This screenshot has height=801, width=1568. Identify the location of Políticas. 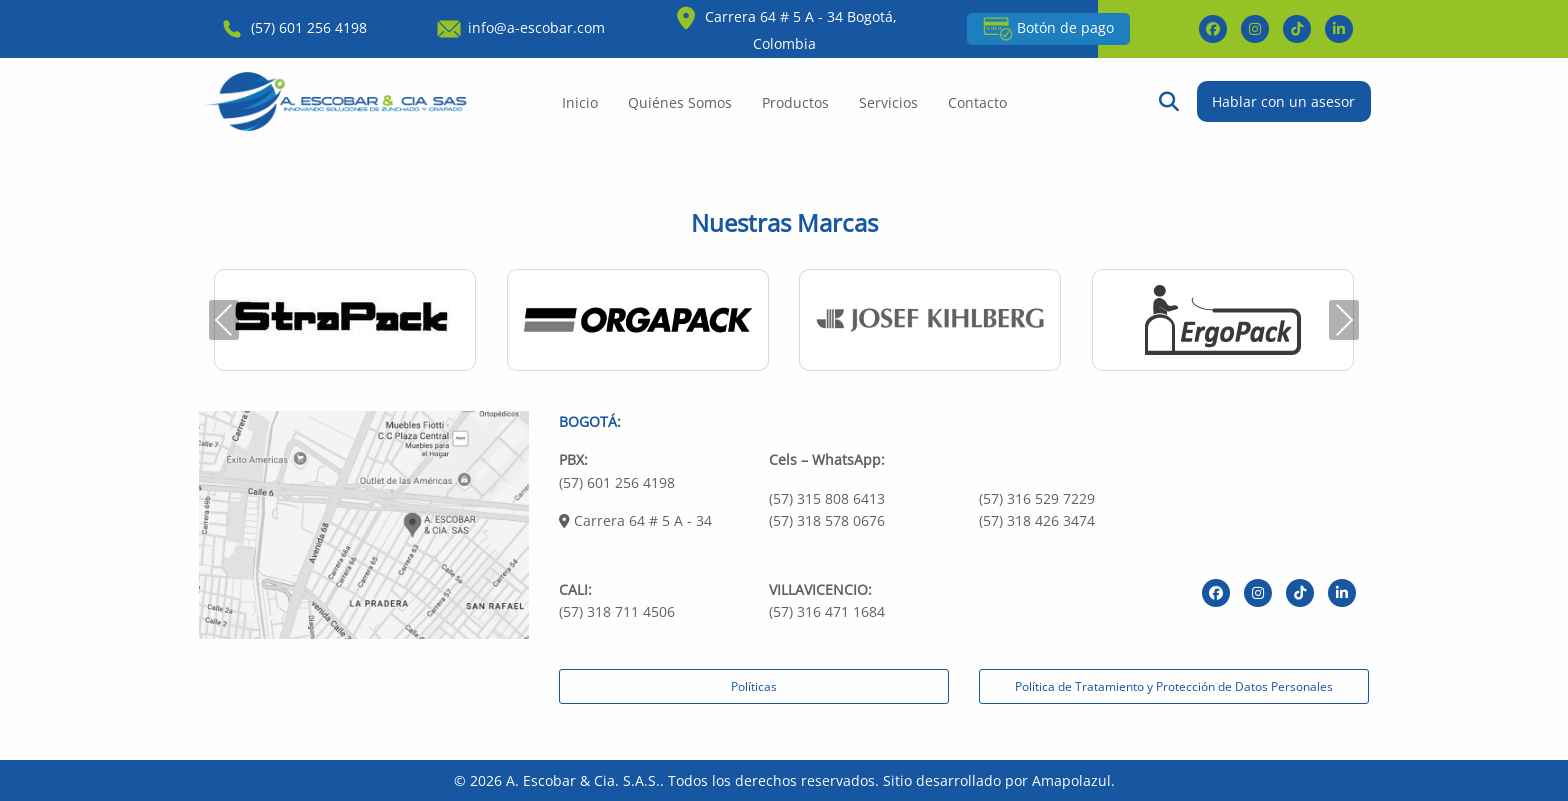
(754, 686).